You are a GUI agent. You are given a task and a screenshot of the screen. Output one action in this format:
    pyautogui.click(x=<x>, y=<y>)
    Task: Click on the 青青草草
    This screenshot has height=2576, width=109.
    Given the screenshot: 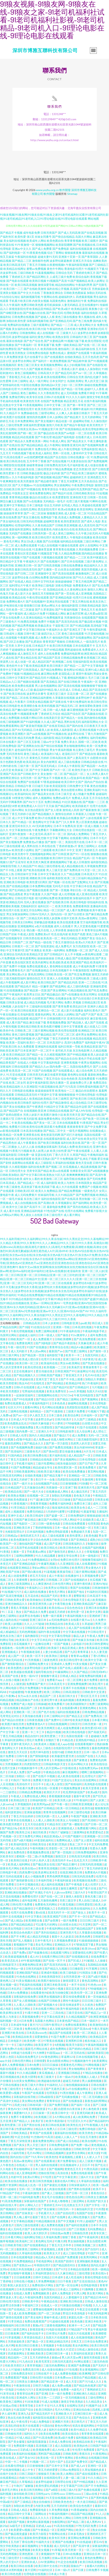 What is the action you would take?
    pyautogui.click(x=44, y=1760)
    